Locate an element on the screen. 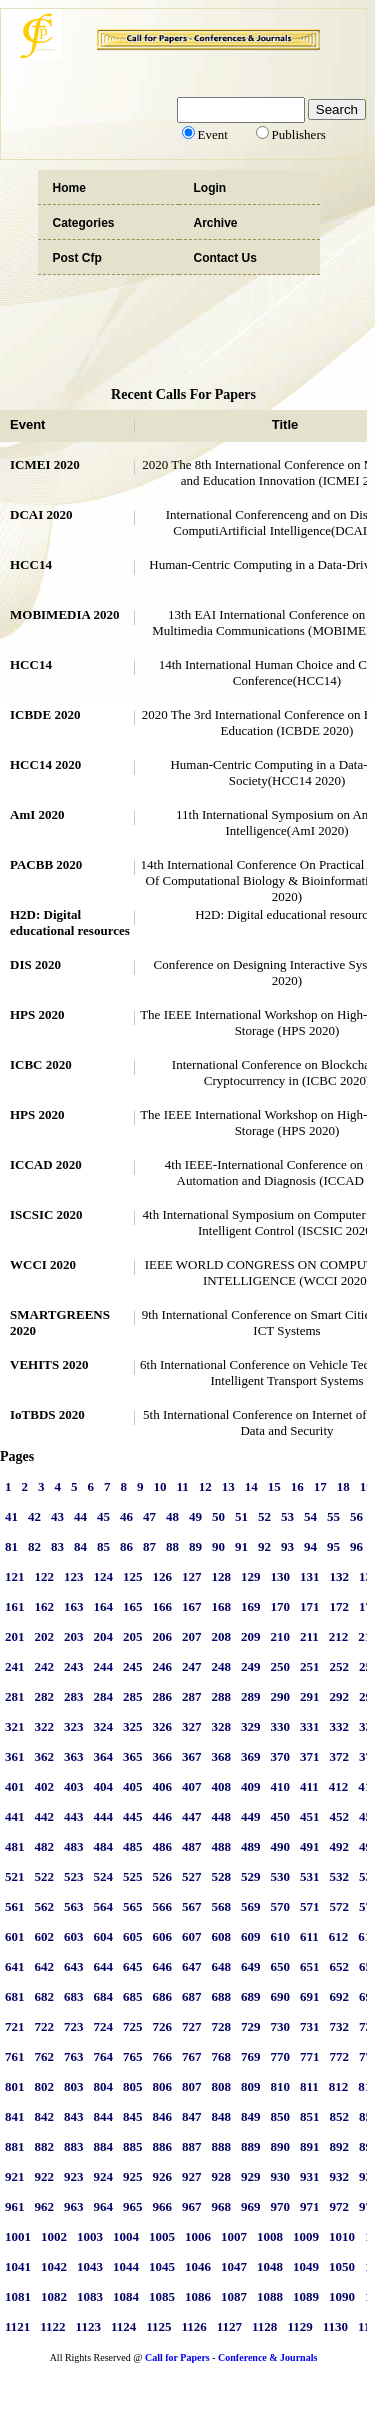 The width and height of the screenshot is (375, 2410). 568 is located at coordinates (222, 1906).